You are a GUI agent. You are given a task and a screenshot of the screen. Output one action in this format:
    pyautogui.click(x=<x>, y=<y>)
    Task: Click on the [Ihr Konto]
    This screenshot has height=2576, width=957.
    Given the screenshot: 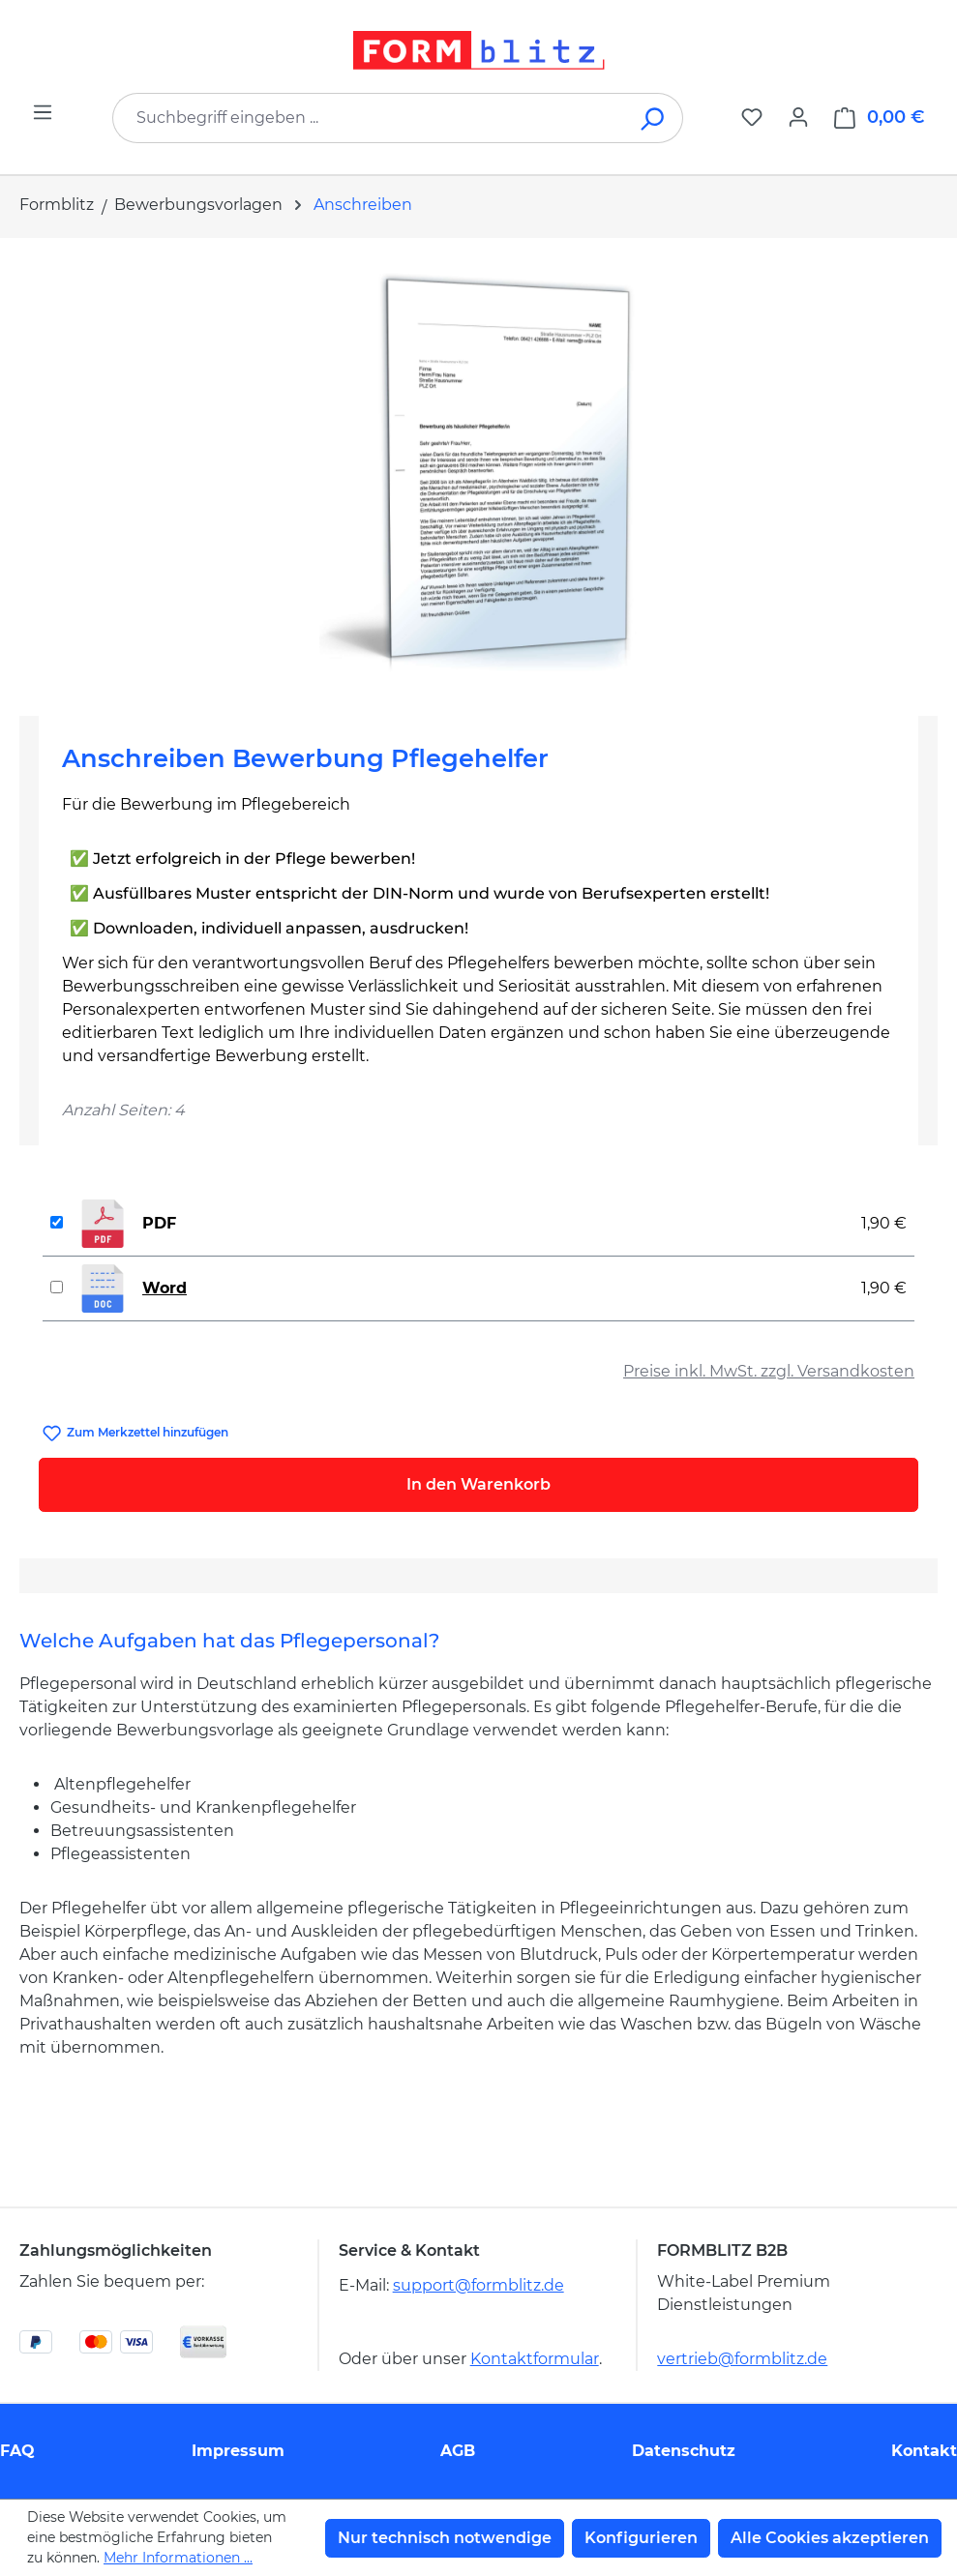 What is the action you would take?
    pyautogui.click(x=798, y=117)
    